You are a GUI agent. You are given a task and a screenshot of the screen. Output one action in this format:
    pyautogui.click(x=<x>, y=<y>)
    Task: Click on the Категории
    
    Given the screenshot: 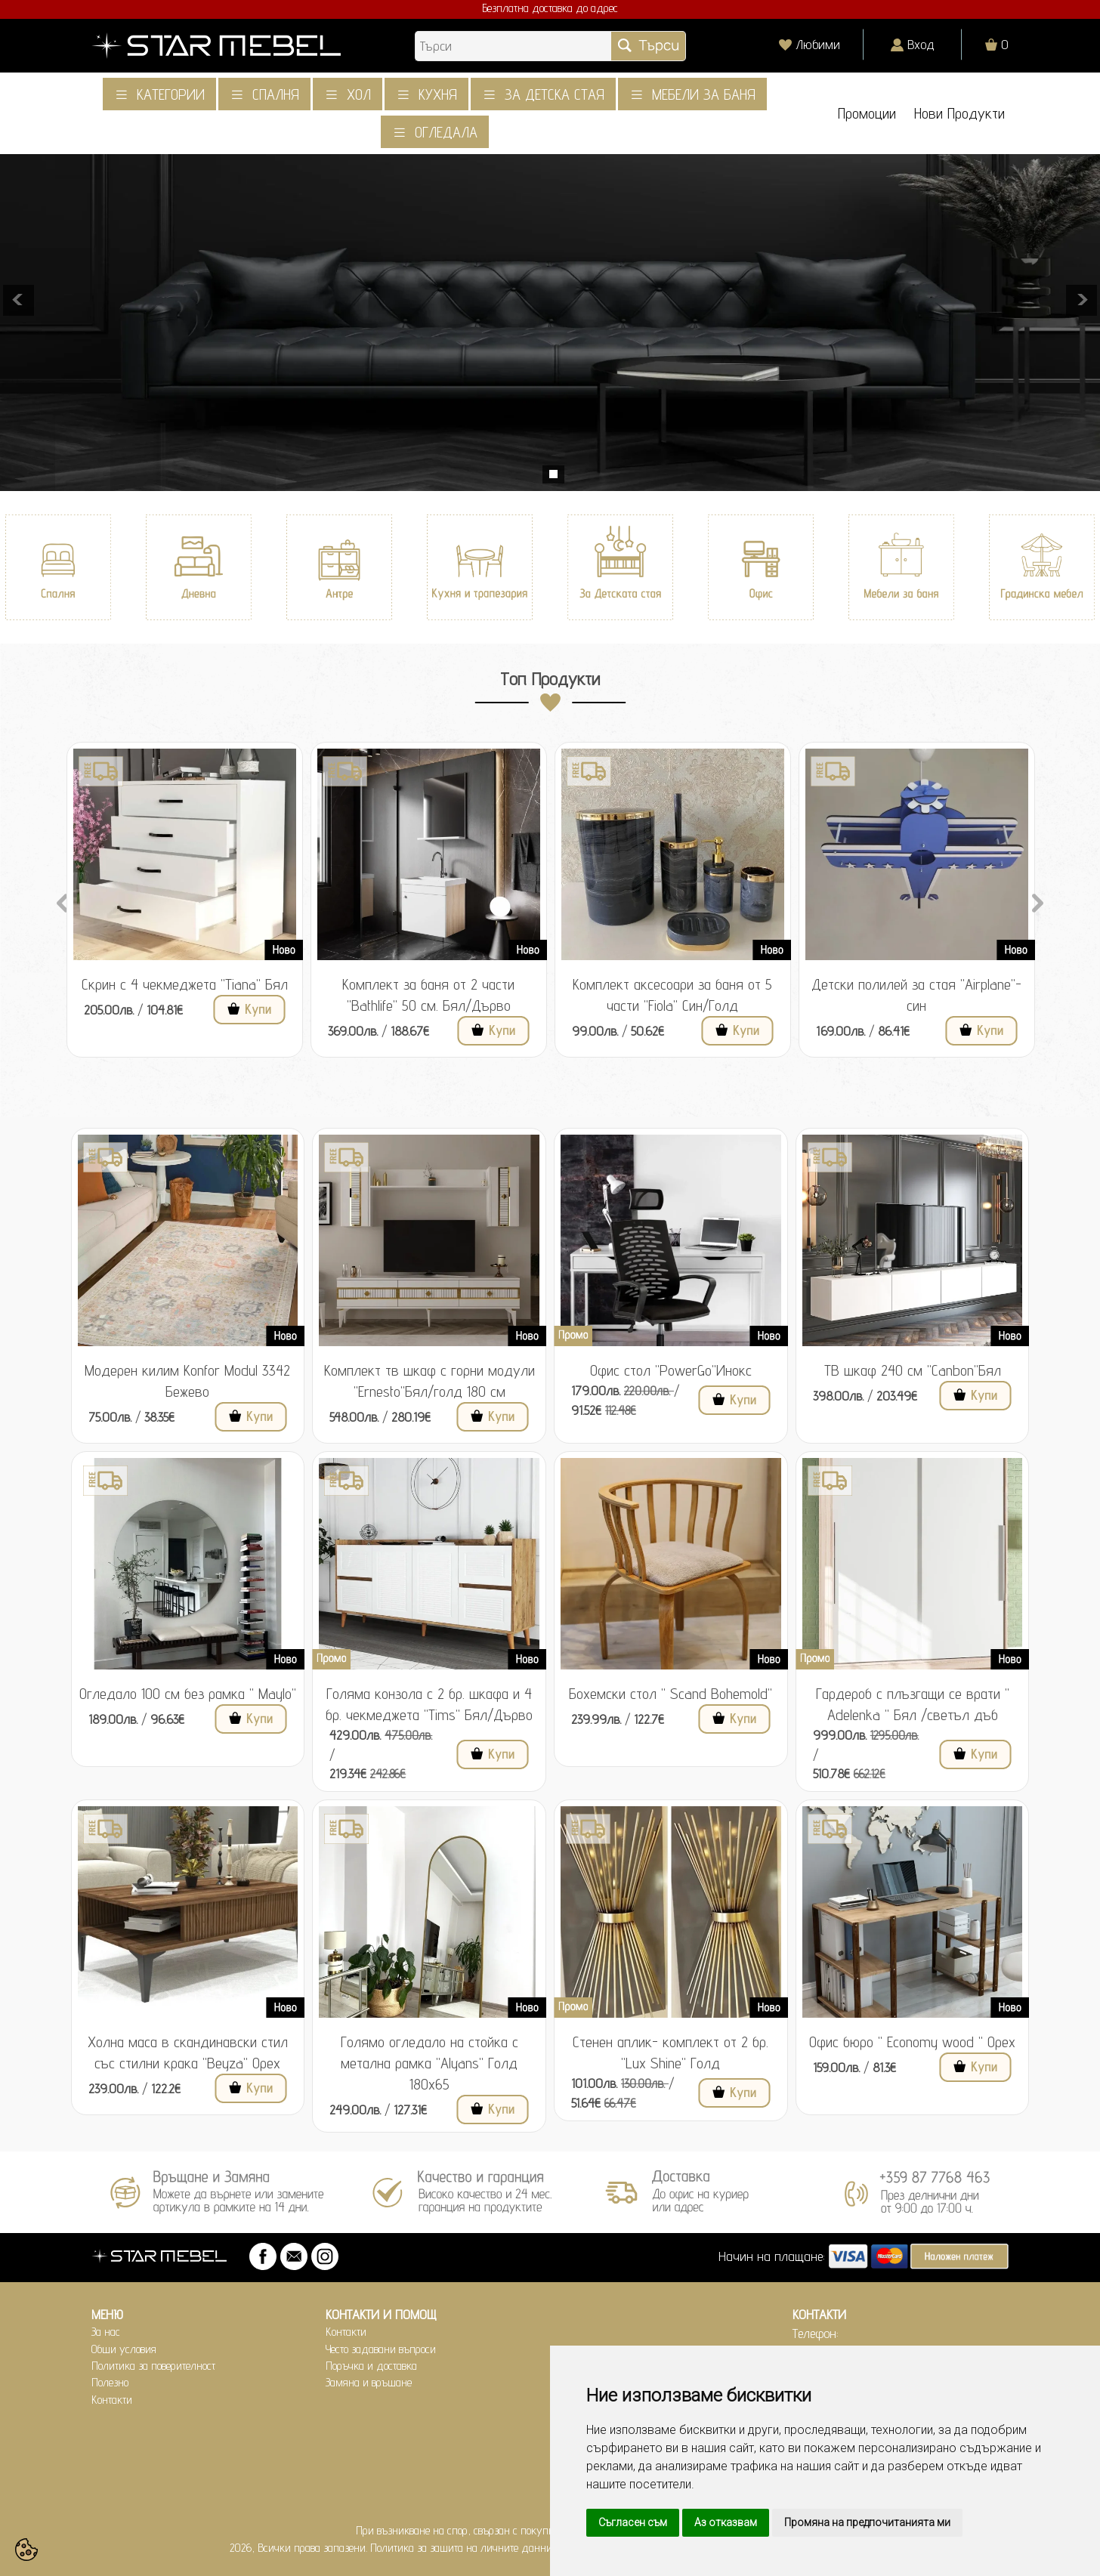 What is the action you would take?
    pyautogui.click(x=171, y=94)
    